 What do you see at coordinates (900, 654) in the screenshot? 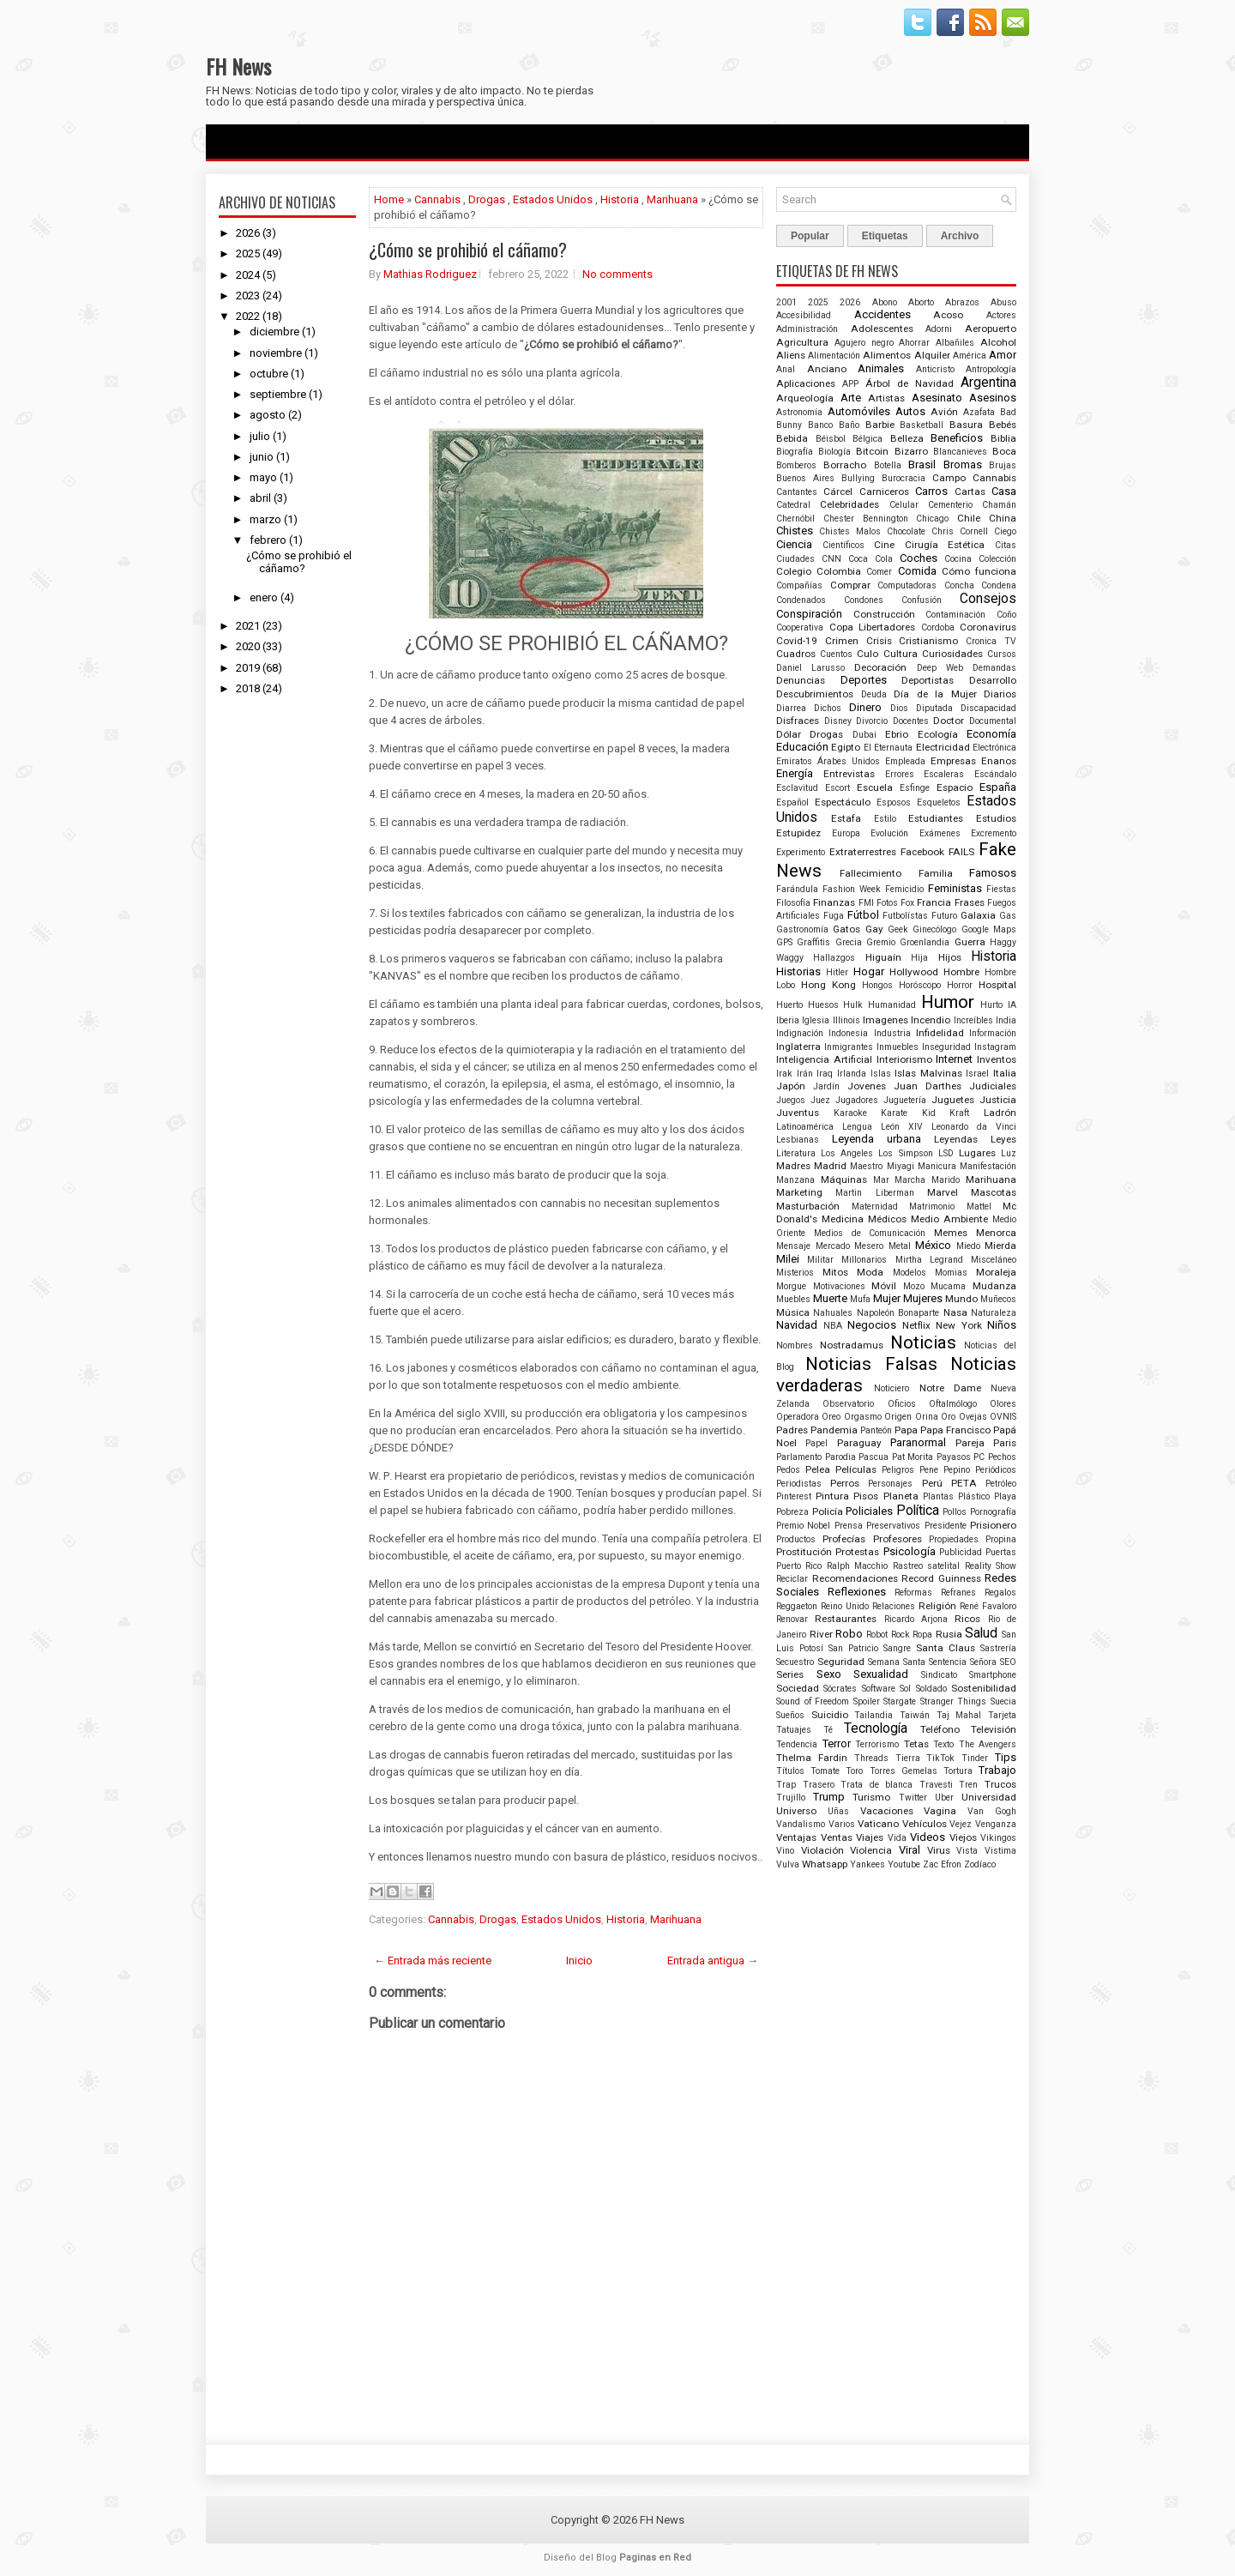
I see `Cultura` at bounding box center [900, 654].